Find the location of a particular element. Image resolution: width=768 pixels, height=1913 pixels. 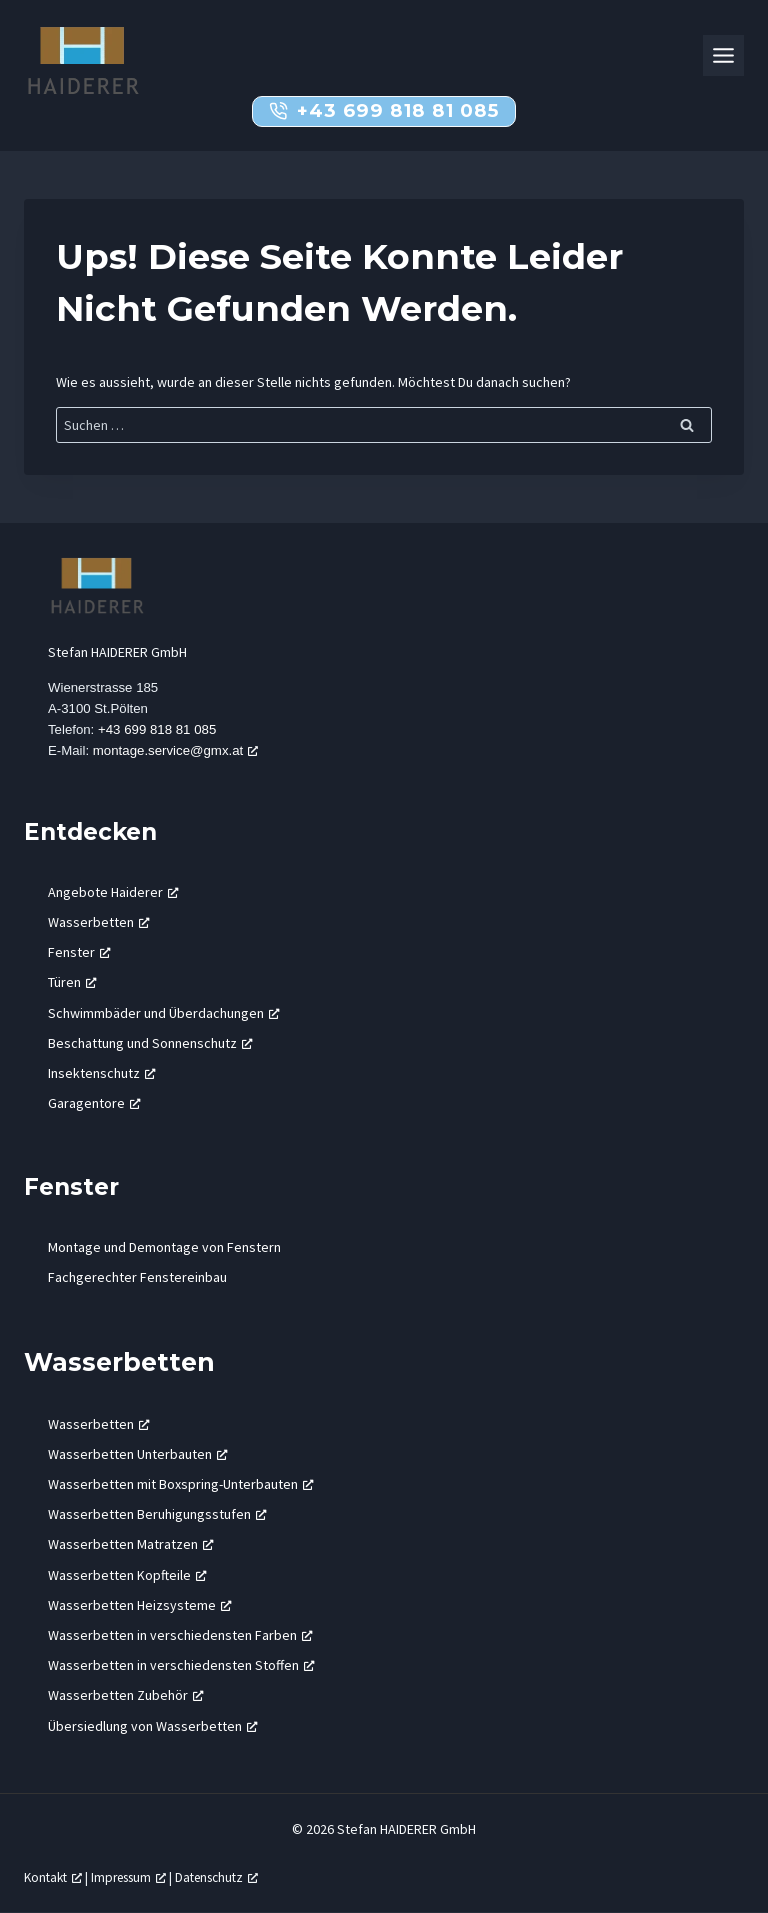

Beschattung und Sonnenschutz [Beschattung und Sonnenschutz, öffnet ein neues Fenster] is located at coordinates (150, 1043).